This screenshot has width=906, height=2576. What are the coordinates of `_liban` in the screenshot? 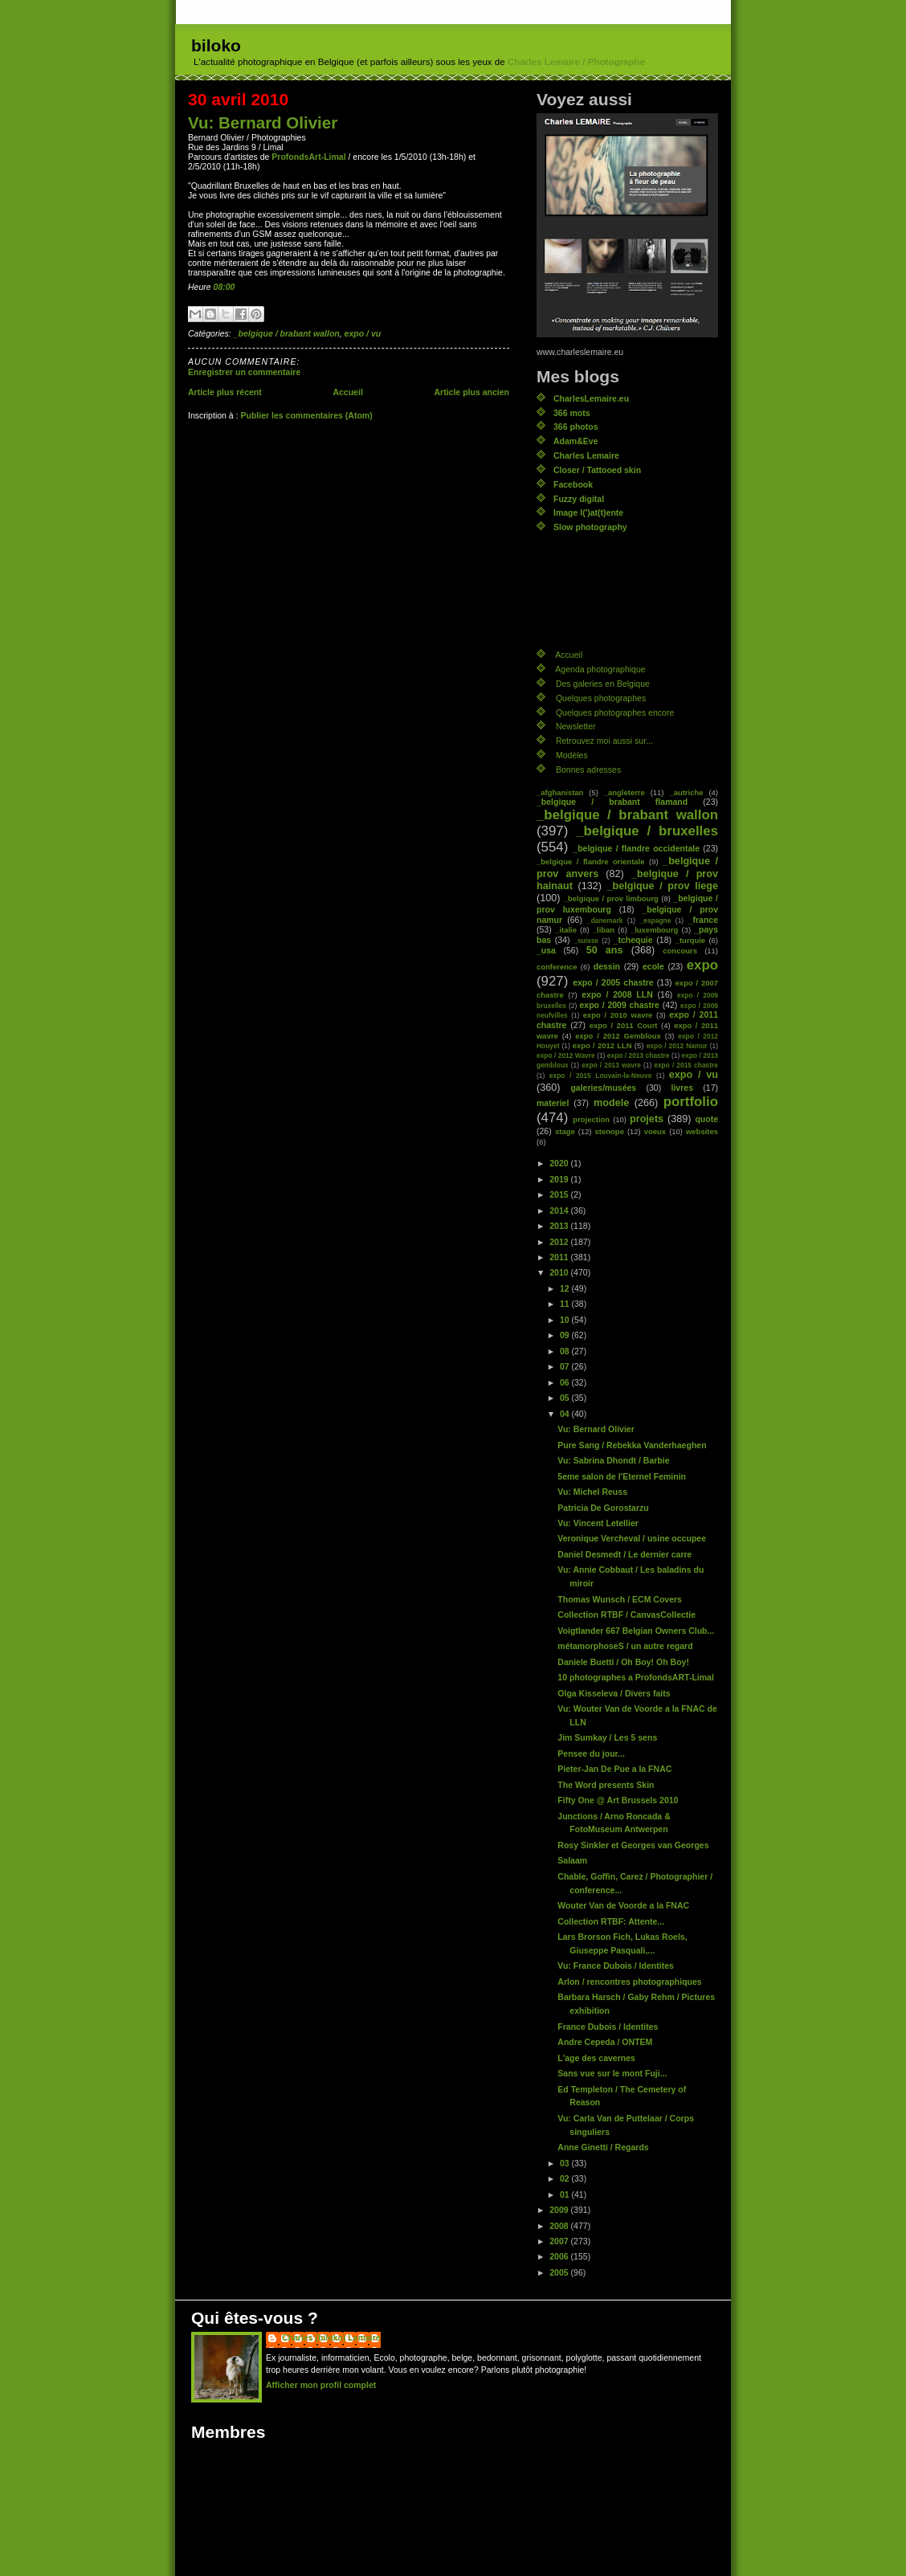 It's located at (603, 929).